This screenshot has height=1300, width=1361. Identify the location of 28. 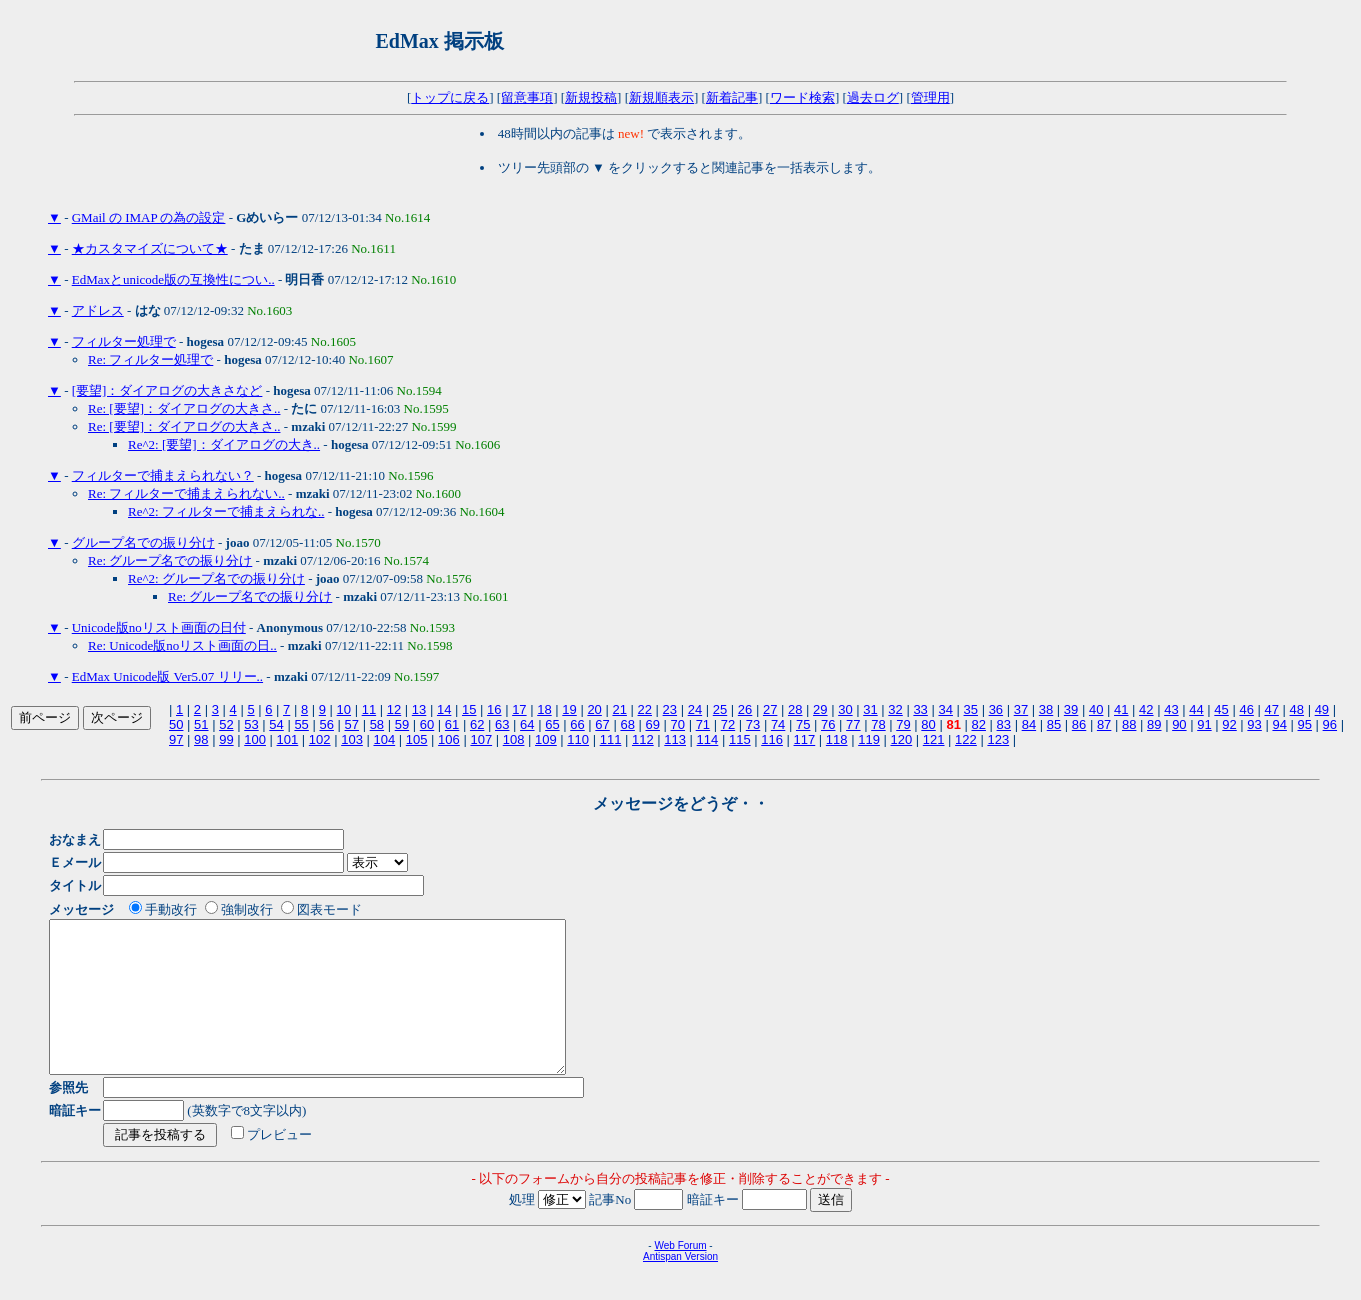
(795, 709).